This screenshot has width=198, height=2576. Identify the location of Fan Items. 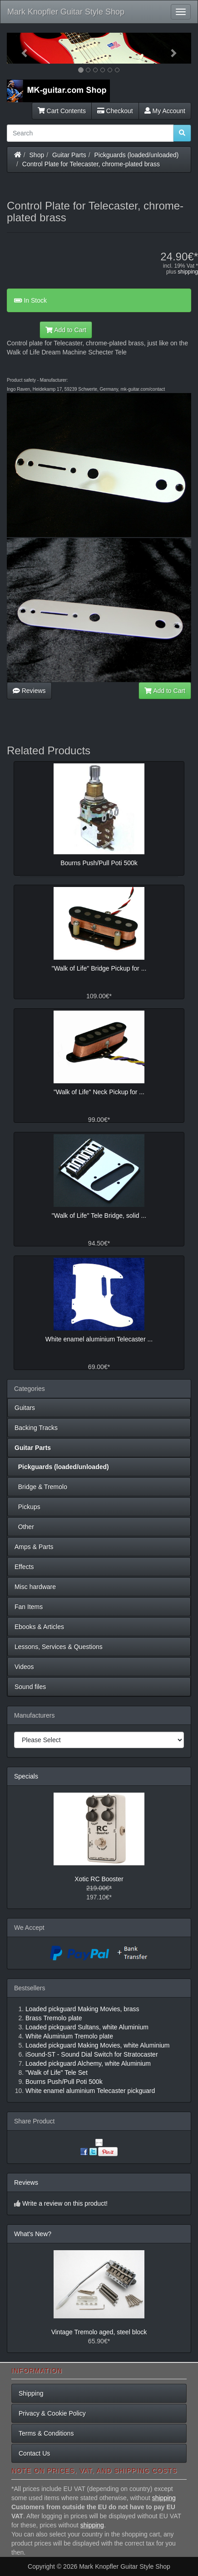
(29, 1606).